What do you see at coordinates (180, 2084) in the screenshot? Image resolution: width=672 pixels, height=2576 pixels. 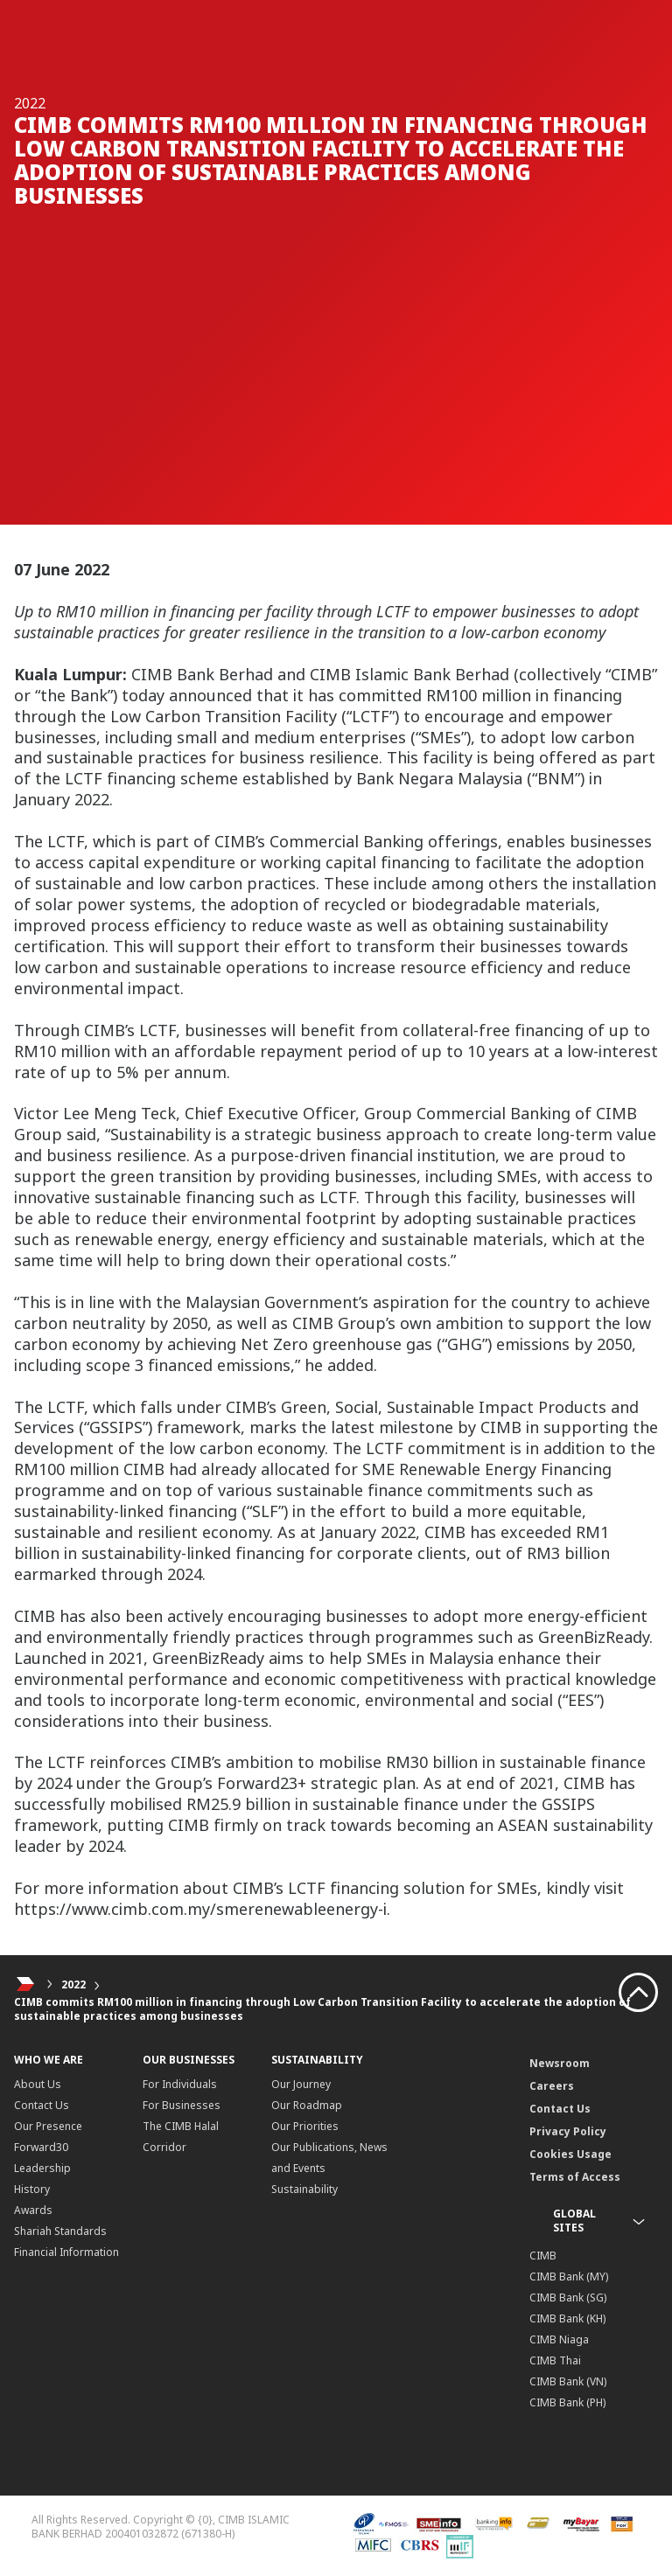 I see `For Individuals` at bounding box center [180, 2084].